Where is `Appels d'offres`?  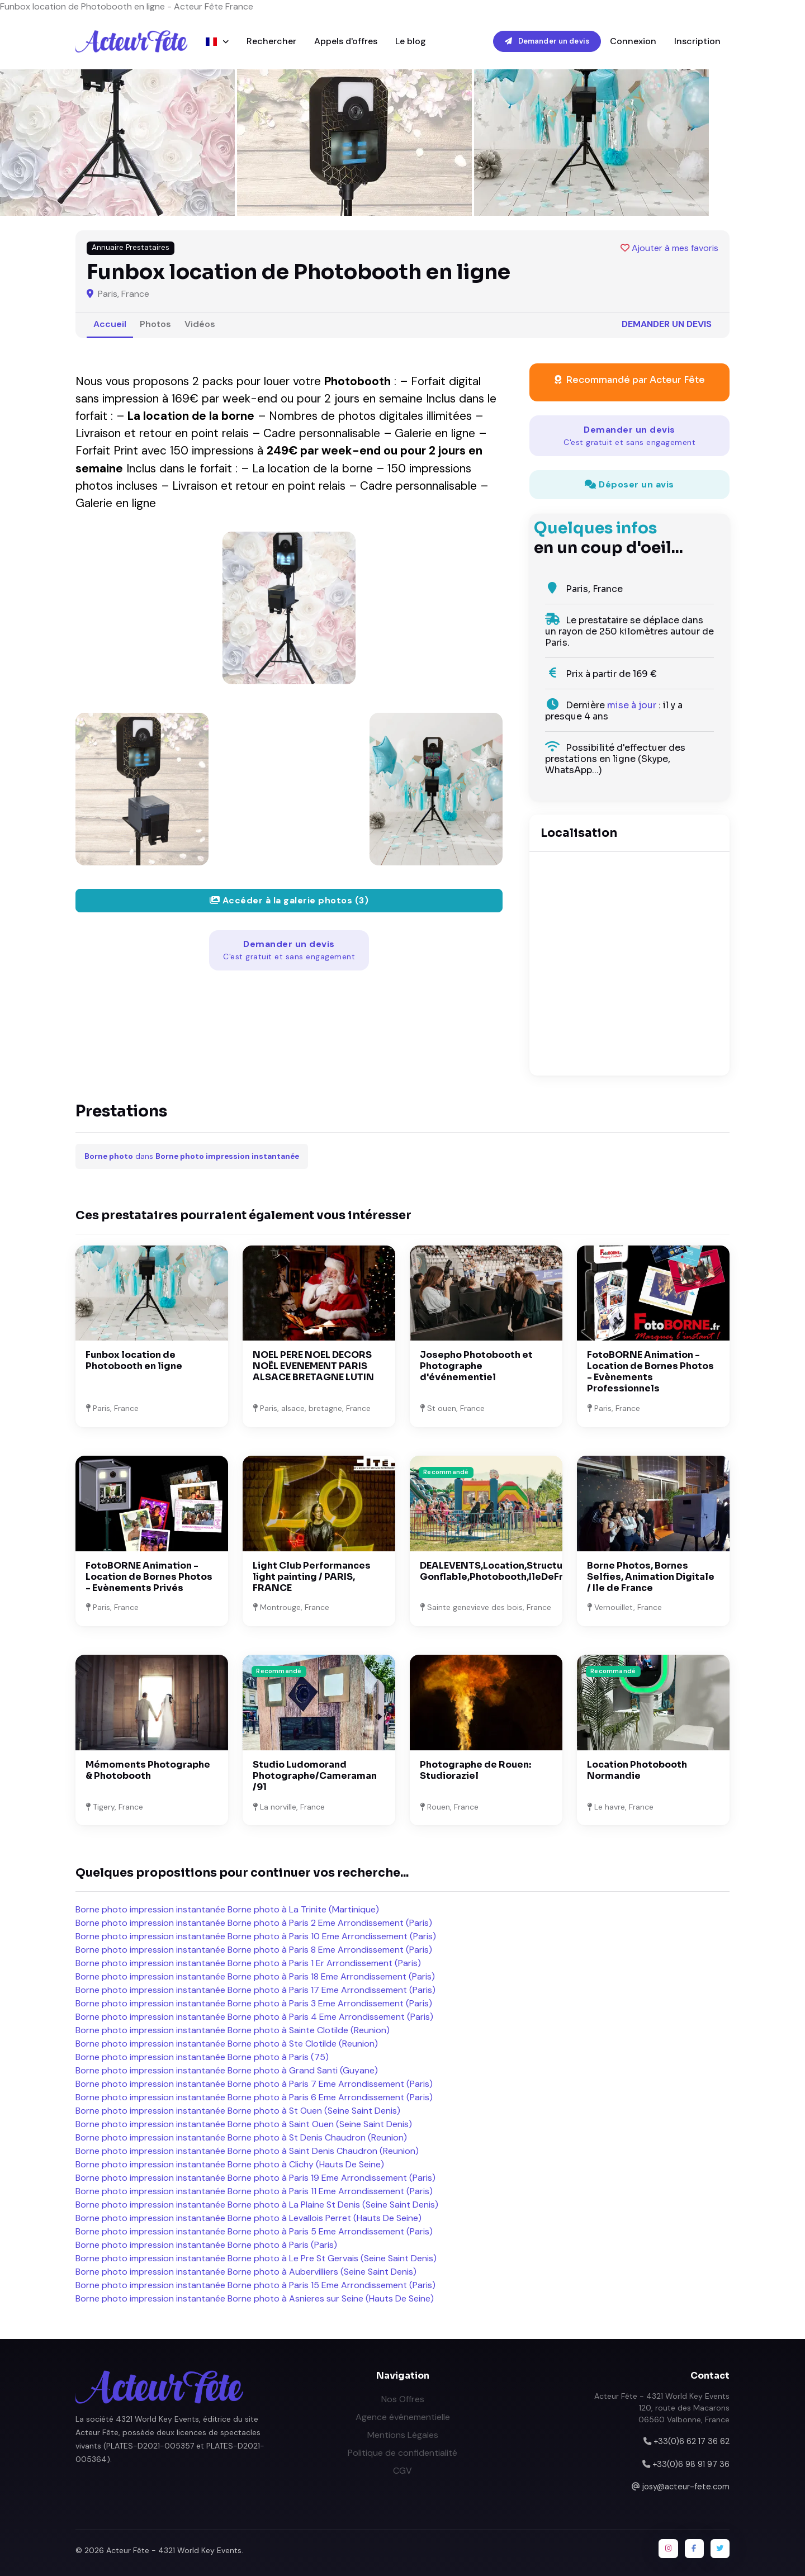 Appels d'offres is located at coordinates (345, 41).